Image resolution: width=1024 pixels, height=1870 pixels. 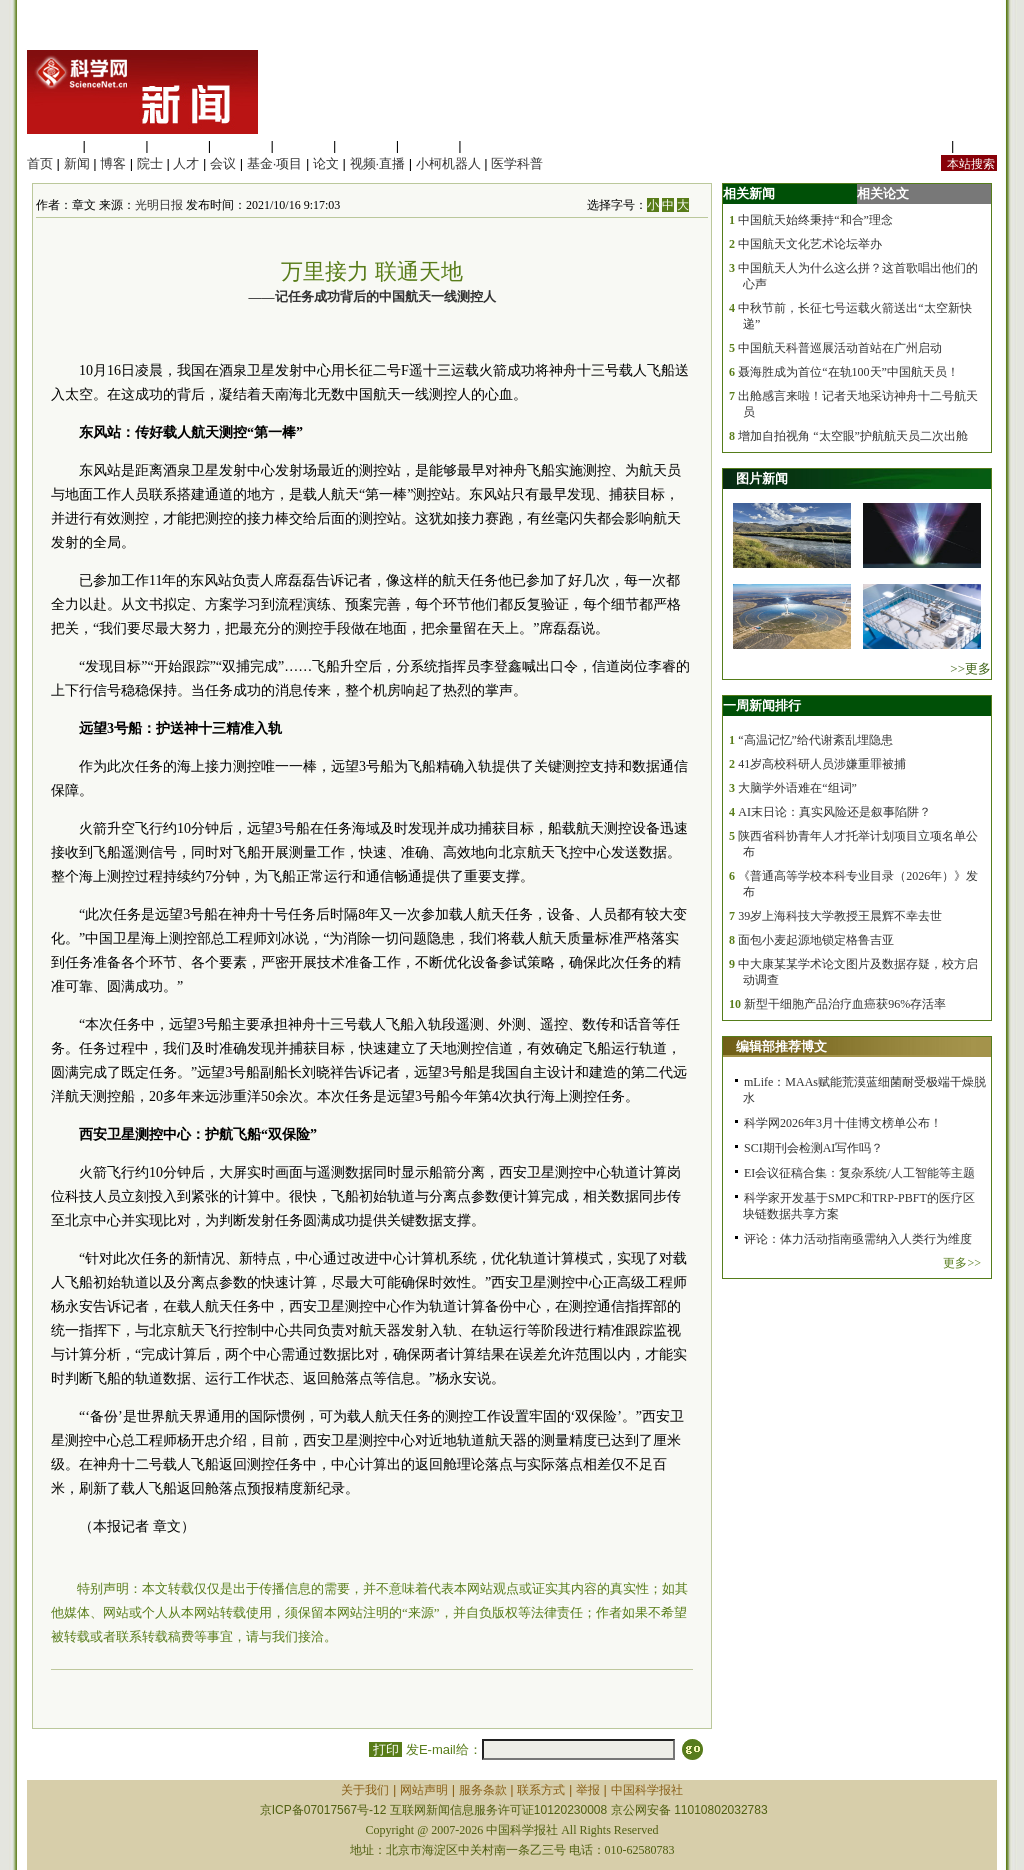 What do you see at coordinates (186, 163) in the screenshot?
I see `人才` at bounding box center [186, 163].